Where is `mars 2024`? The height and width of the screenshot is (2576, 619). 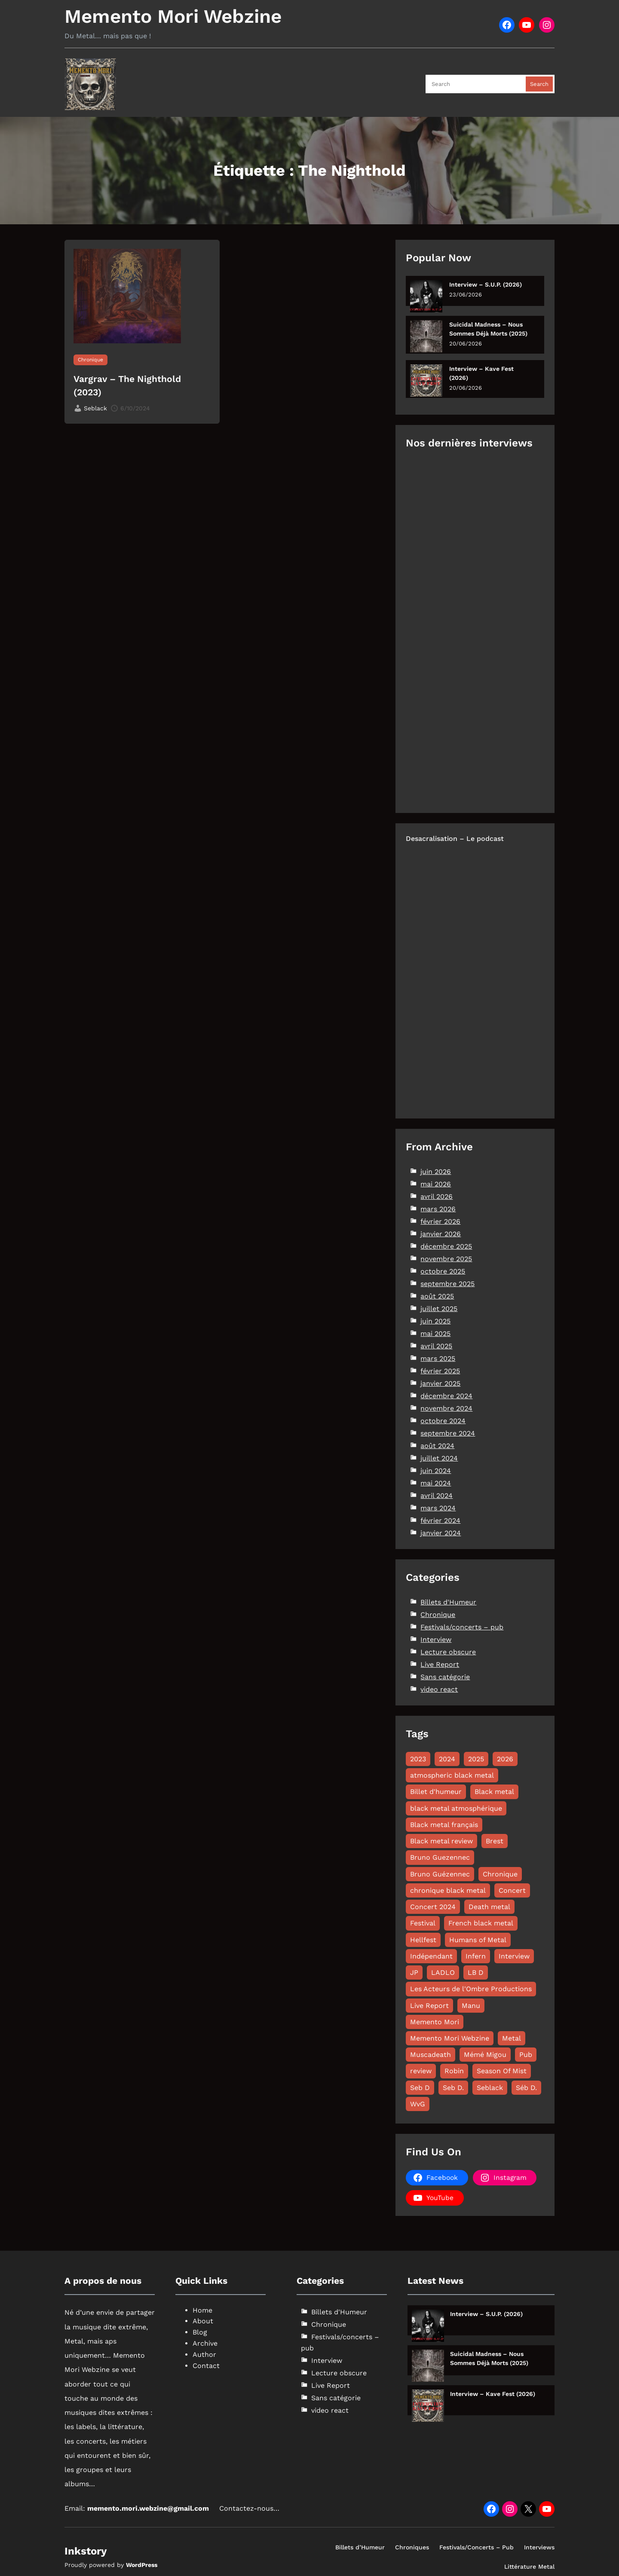 mars 2024 is located at coordinates (438, 1508).